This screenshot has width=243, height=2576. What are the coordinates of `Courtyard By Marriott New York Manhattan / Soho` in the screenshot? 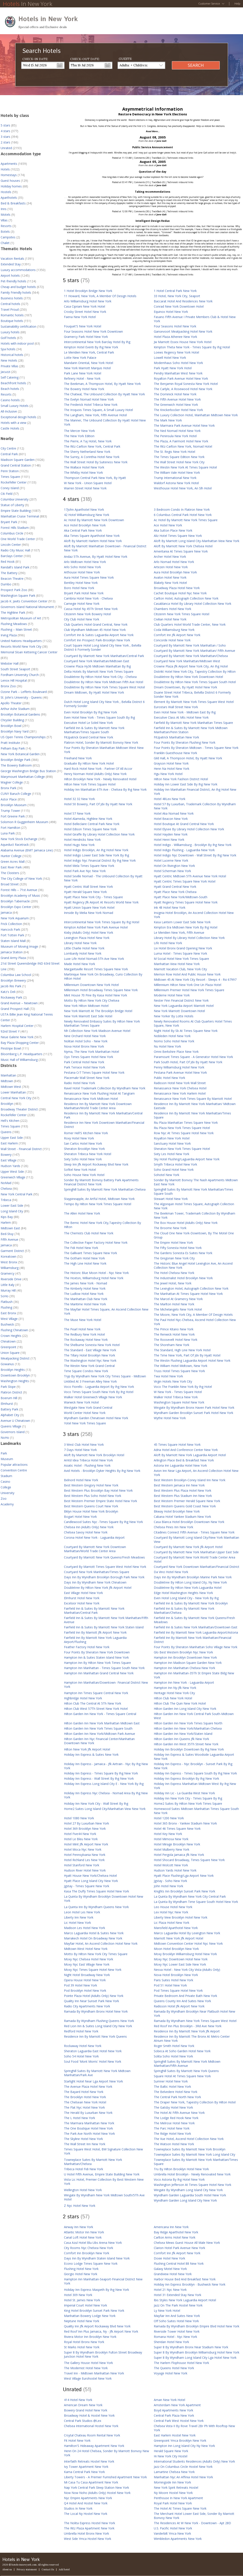 It's located at (190, 645).